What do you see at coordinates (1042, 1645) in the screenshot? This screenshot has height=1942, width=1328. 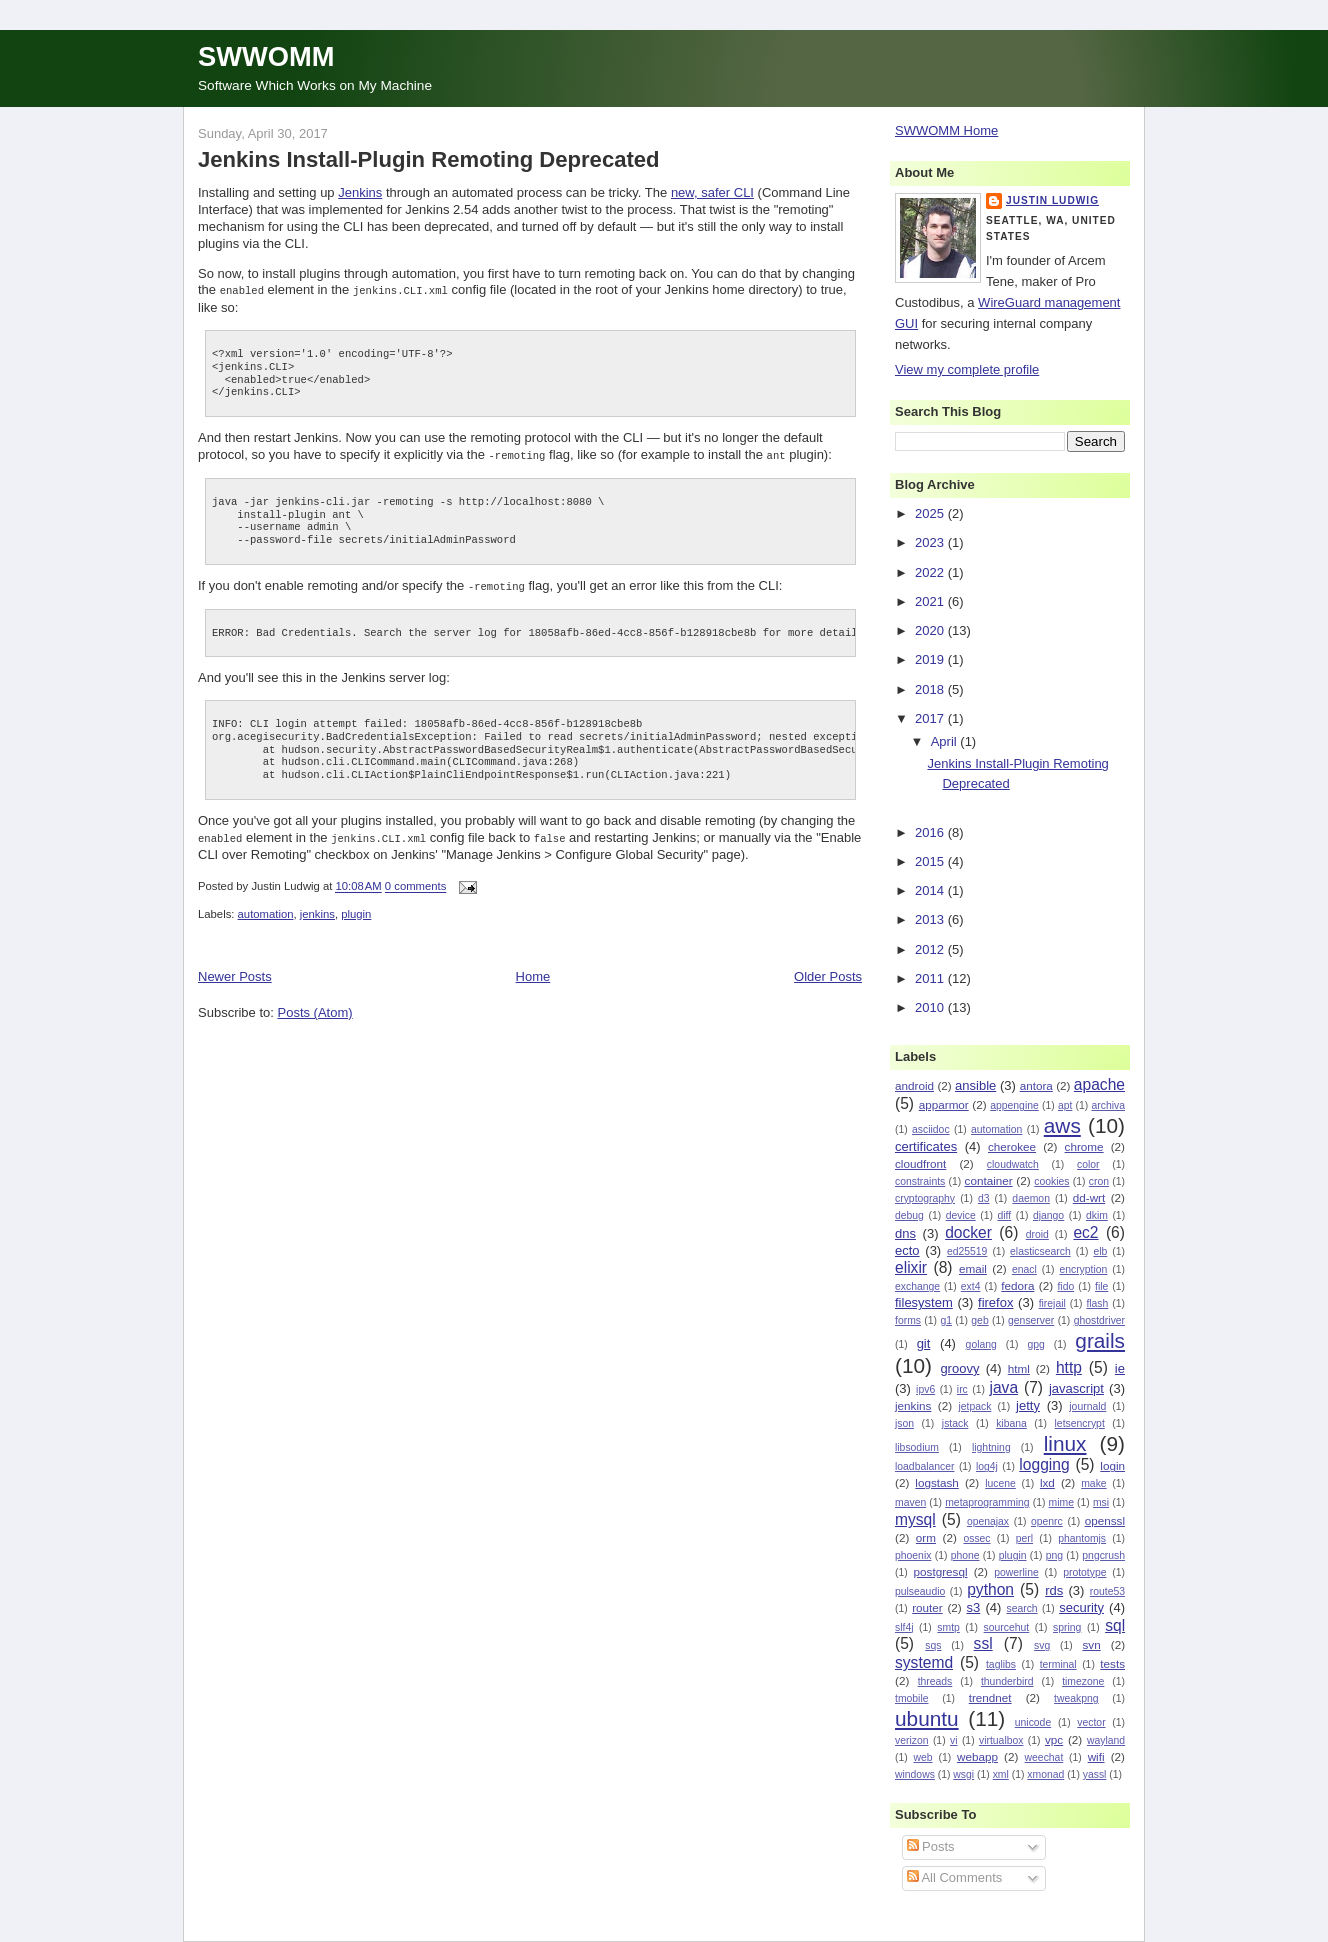 I see `svg` at bounding box center [1042, 1645].